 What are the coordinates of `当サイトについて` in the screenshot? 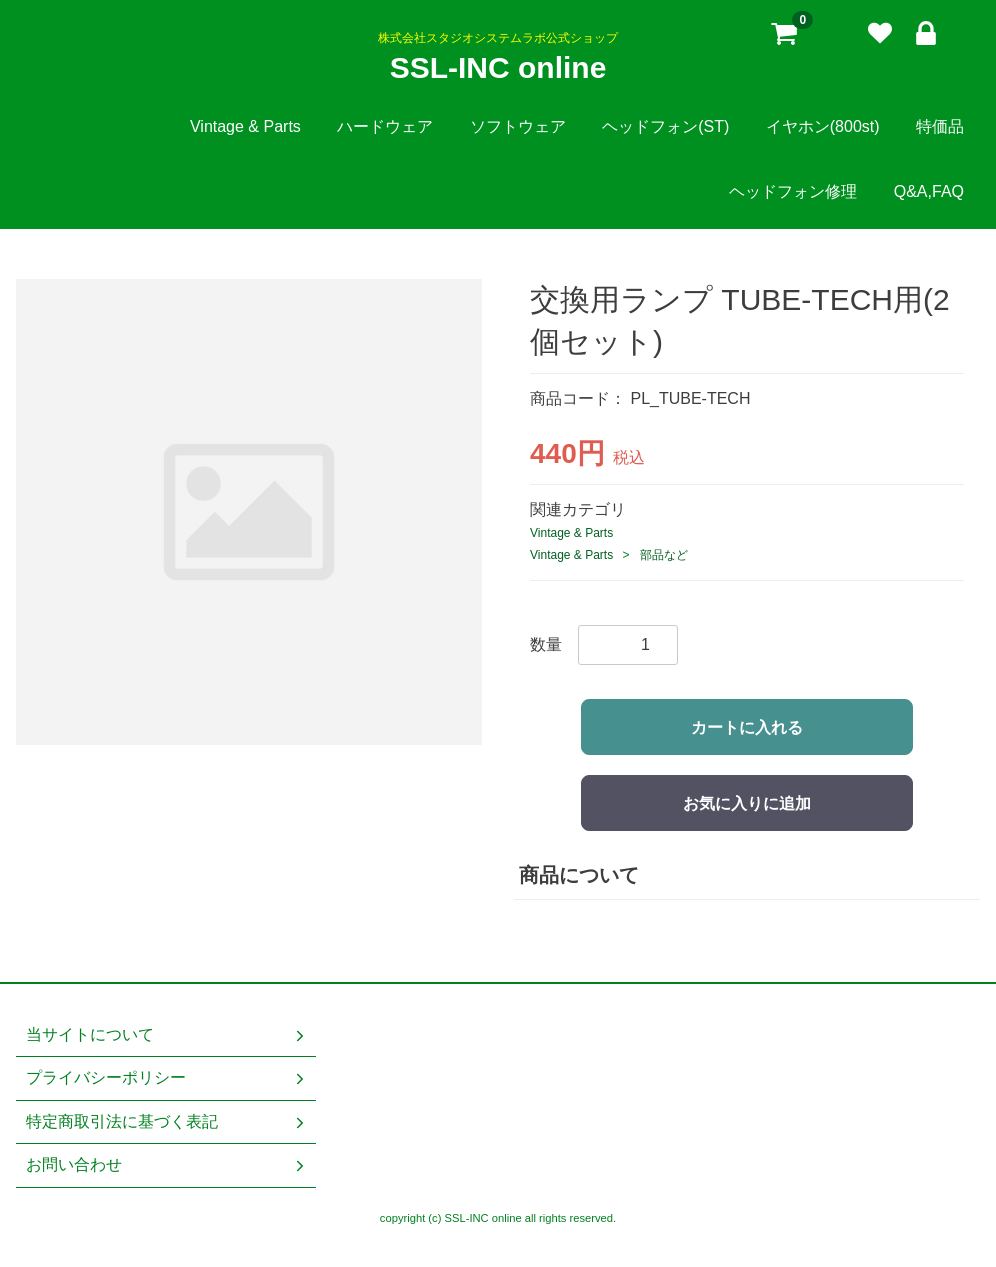 It's located at (167, 1035).